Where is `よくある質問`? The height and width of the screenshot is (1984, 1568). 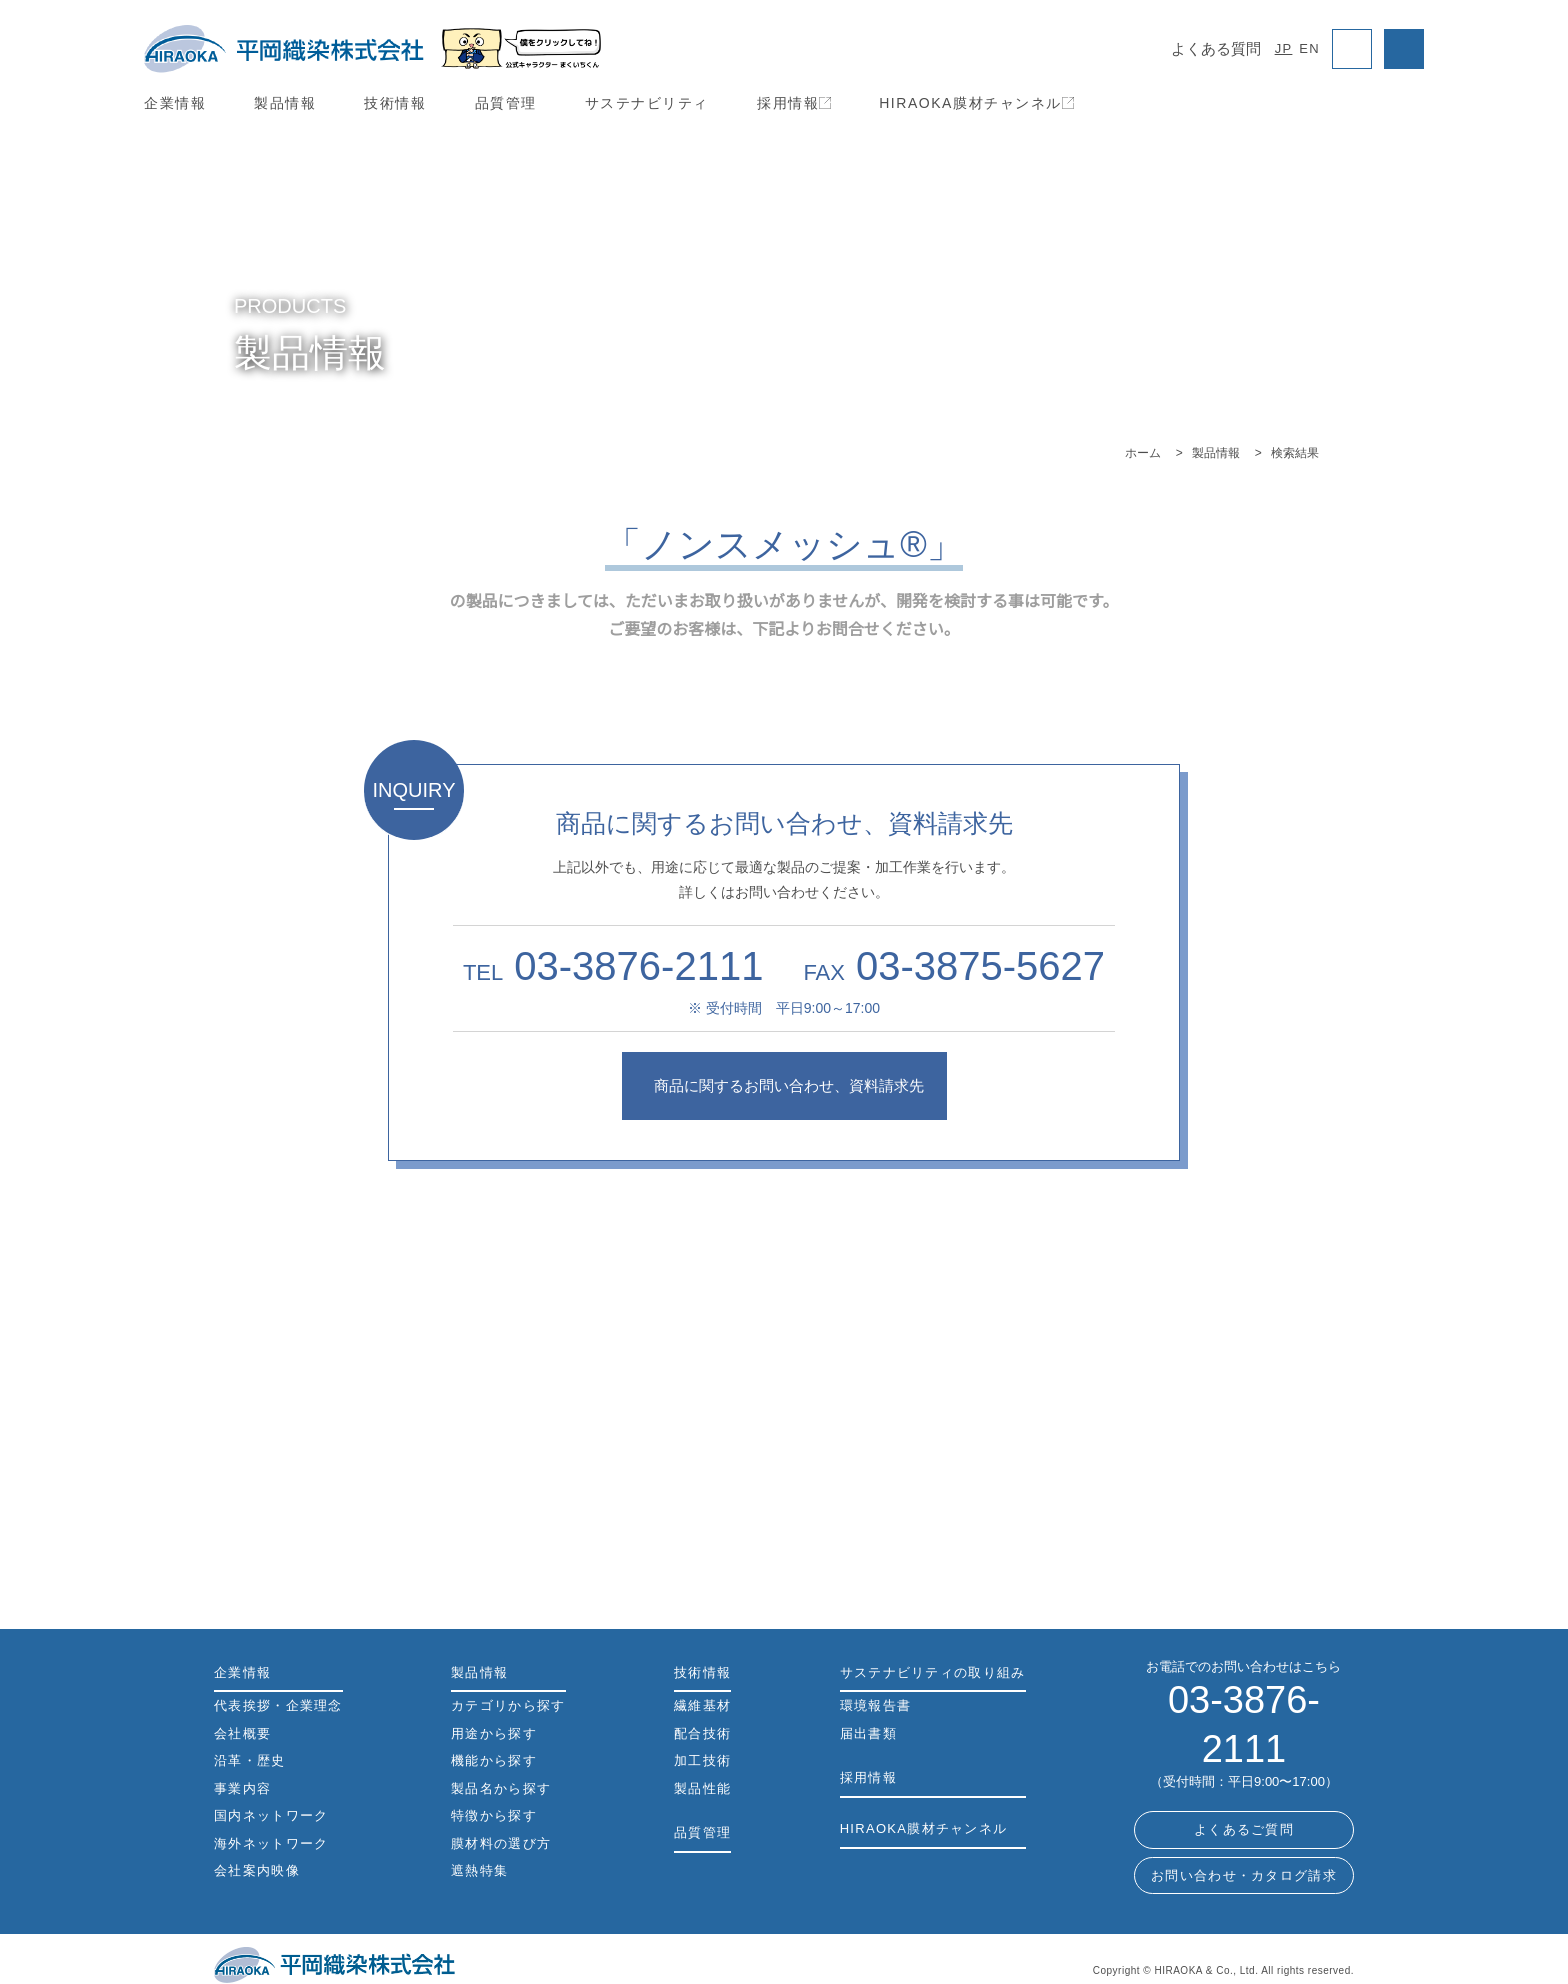
よくある質問 is located at coordinates (1218, 48).